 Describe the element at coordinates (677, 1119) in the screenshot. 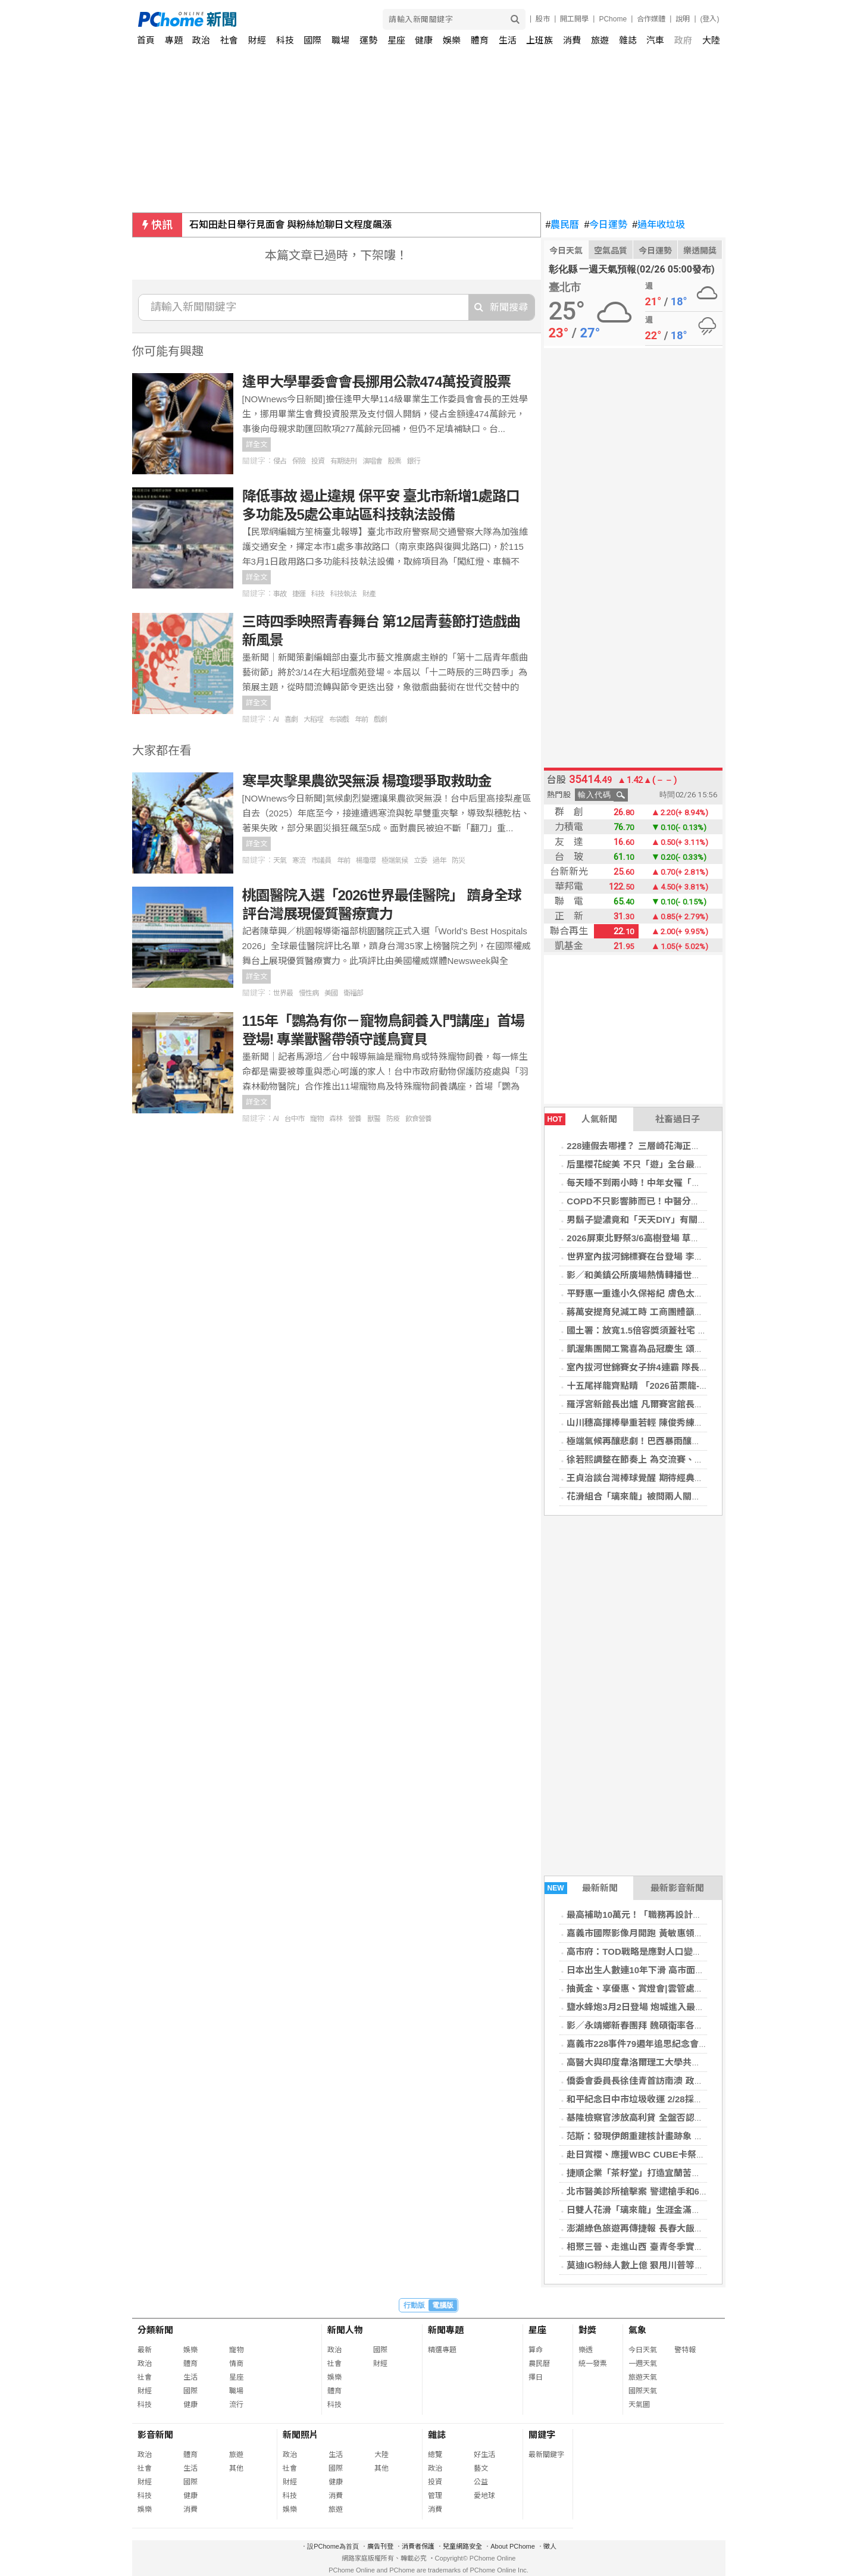

I see `社畜過日子` at that location.